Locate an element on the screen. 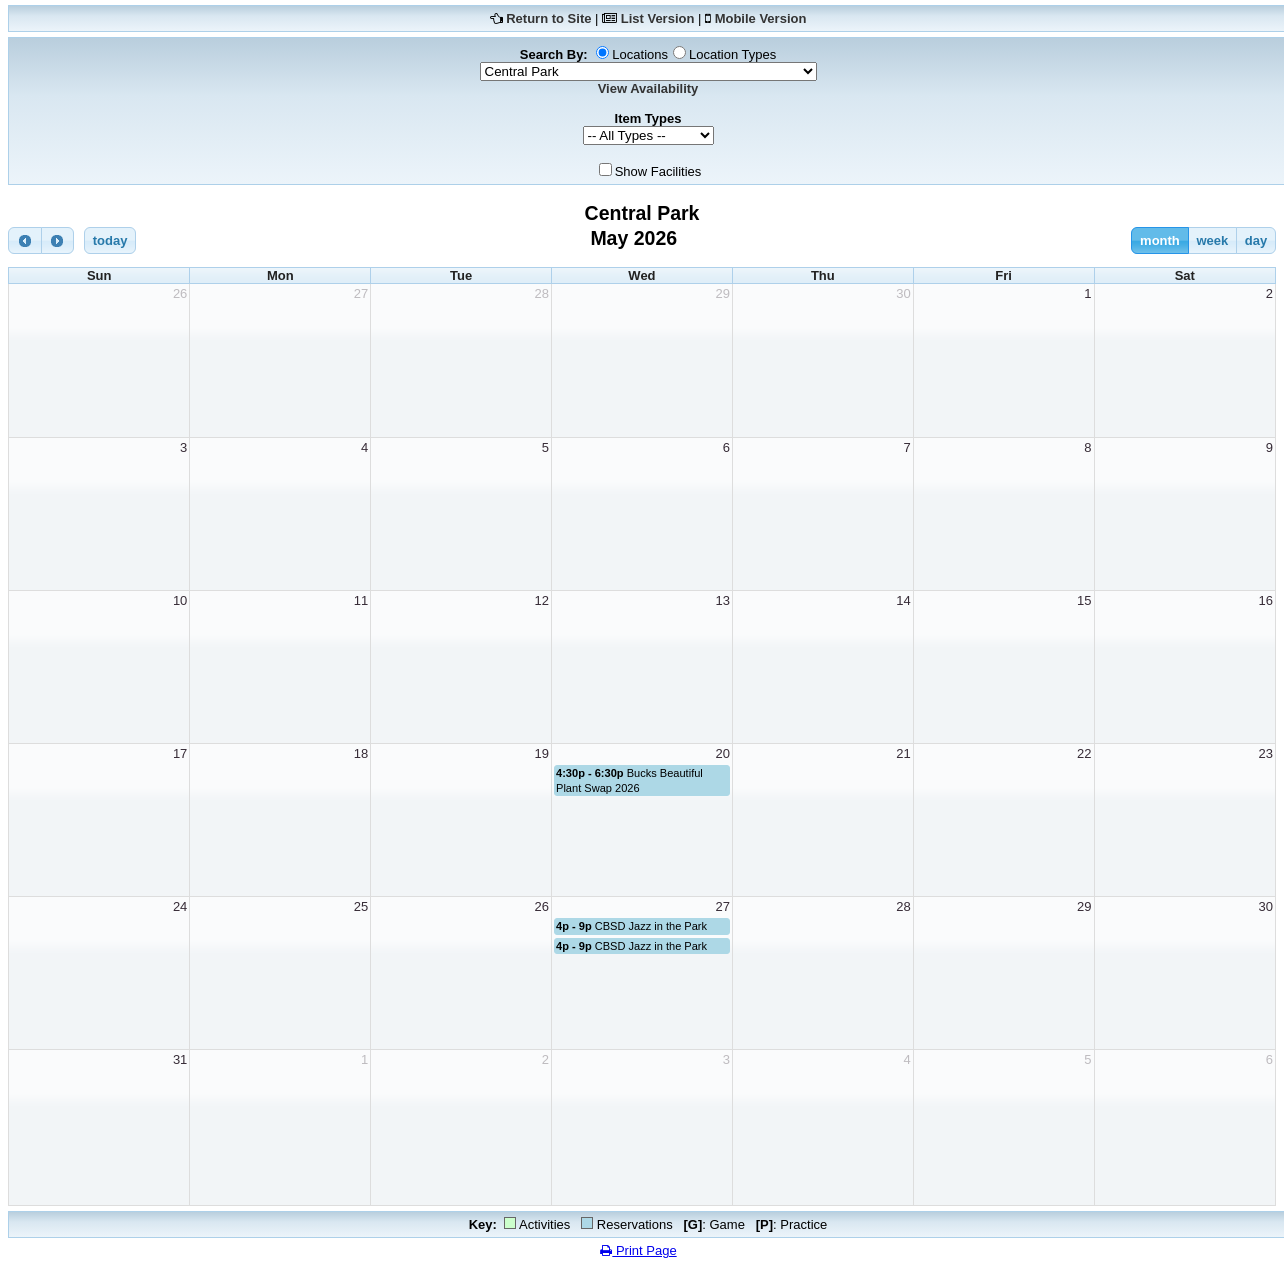 The height and width of the screenshot is (1263, 1284). 30 is located at coordinates (903, 293).